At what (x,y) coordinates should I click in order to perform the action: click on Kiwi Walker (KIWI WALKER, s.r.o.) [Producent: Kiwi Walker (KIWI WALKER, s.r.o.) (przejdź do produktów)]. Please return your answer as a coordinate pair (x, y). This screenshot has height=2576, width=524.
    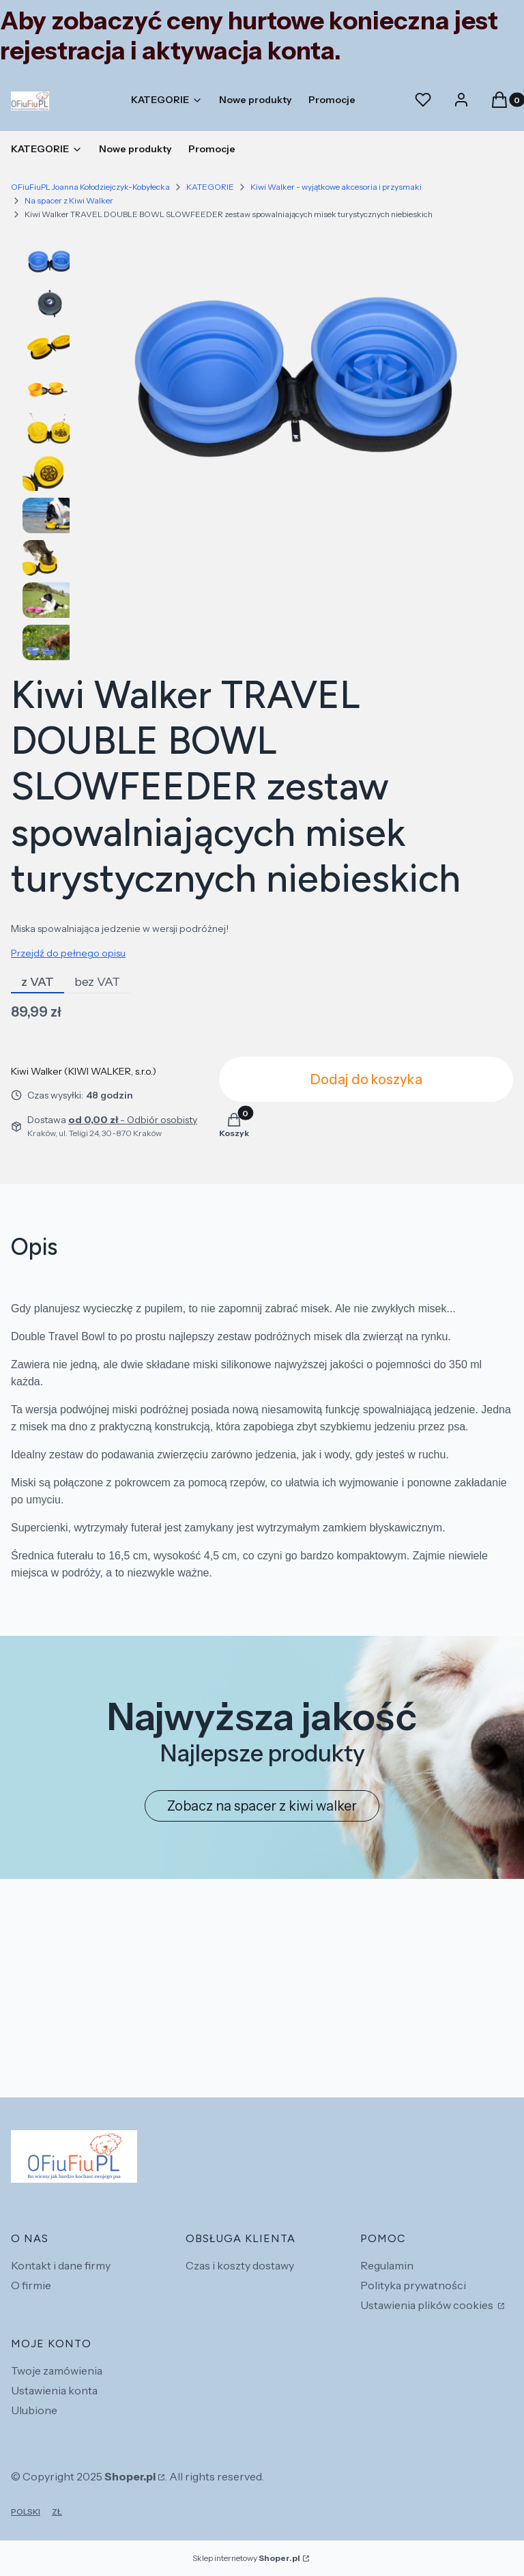
    Looking at the image, I should click on (83, 1071).